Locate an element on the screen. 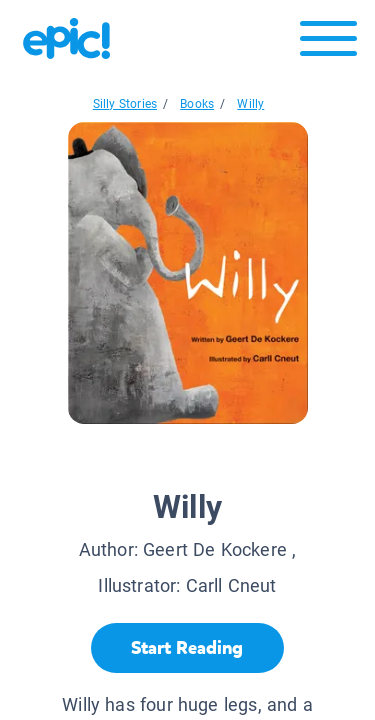 The image size is (375, 720). Willy is located at coordinates (250, 104).